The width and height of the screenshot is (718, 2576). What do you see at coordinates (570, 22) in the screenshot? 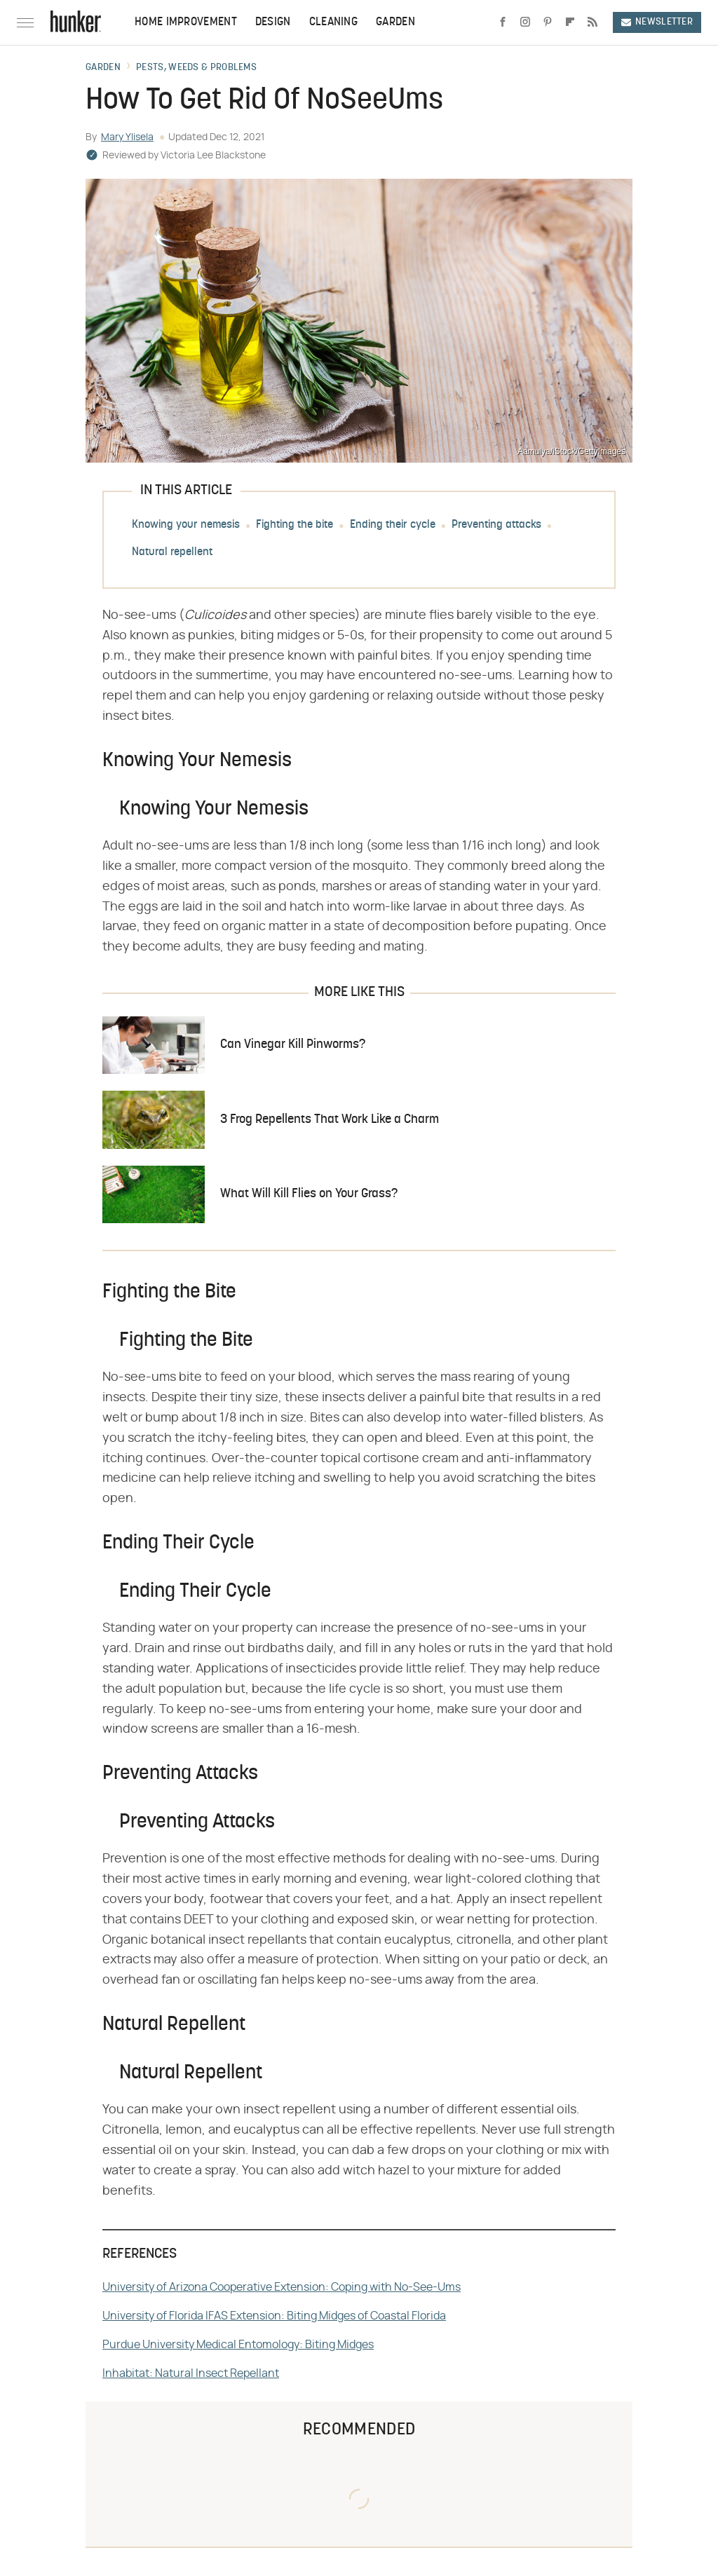
I see `[Flipboard]` at bounding box center [570, 22].